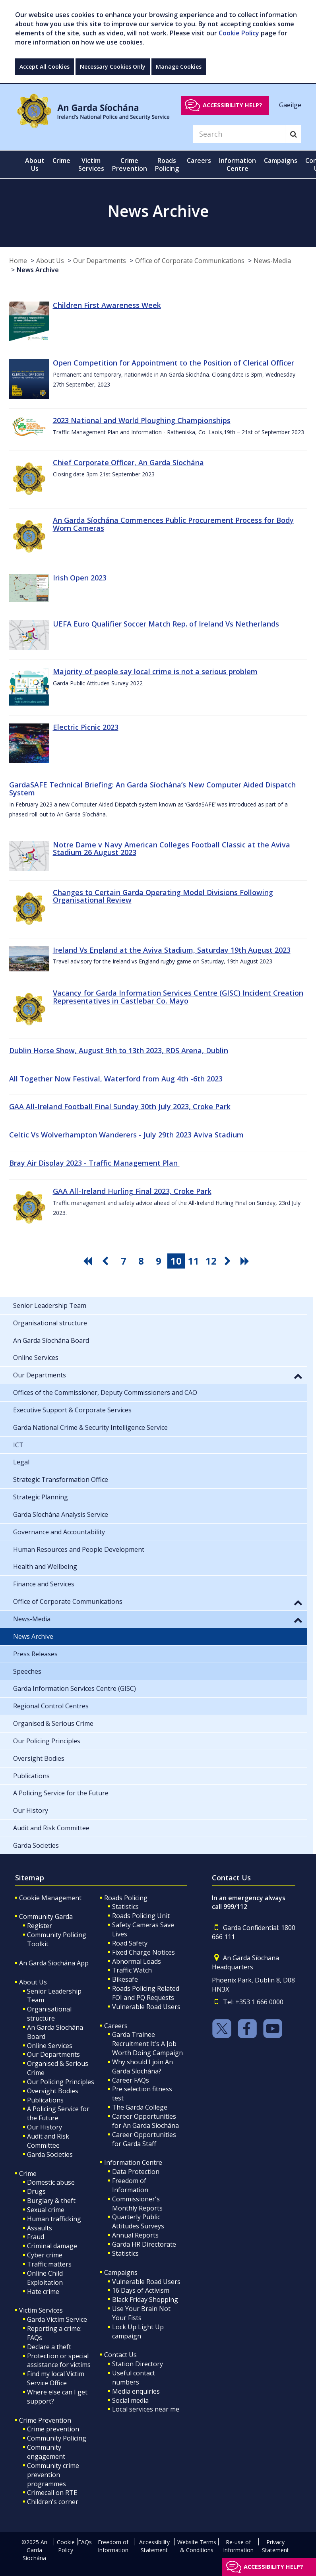 This screenshot has width=316, height=2576. Describe the element at coordinates (107, 305) in the screenshot. I see `Children First Awareness Week` at that location.